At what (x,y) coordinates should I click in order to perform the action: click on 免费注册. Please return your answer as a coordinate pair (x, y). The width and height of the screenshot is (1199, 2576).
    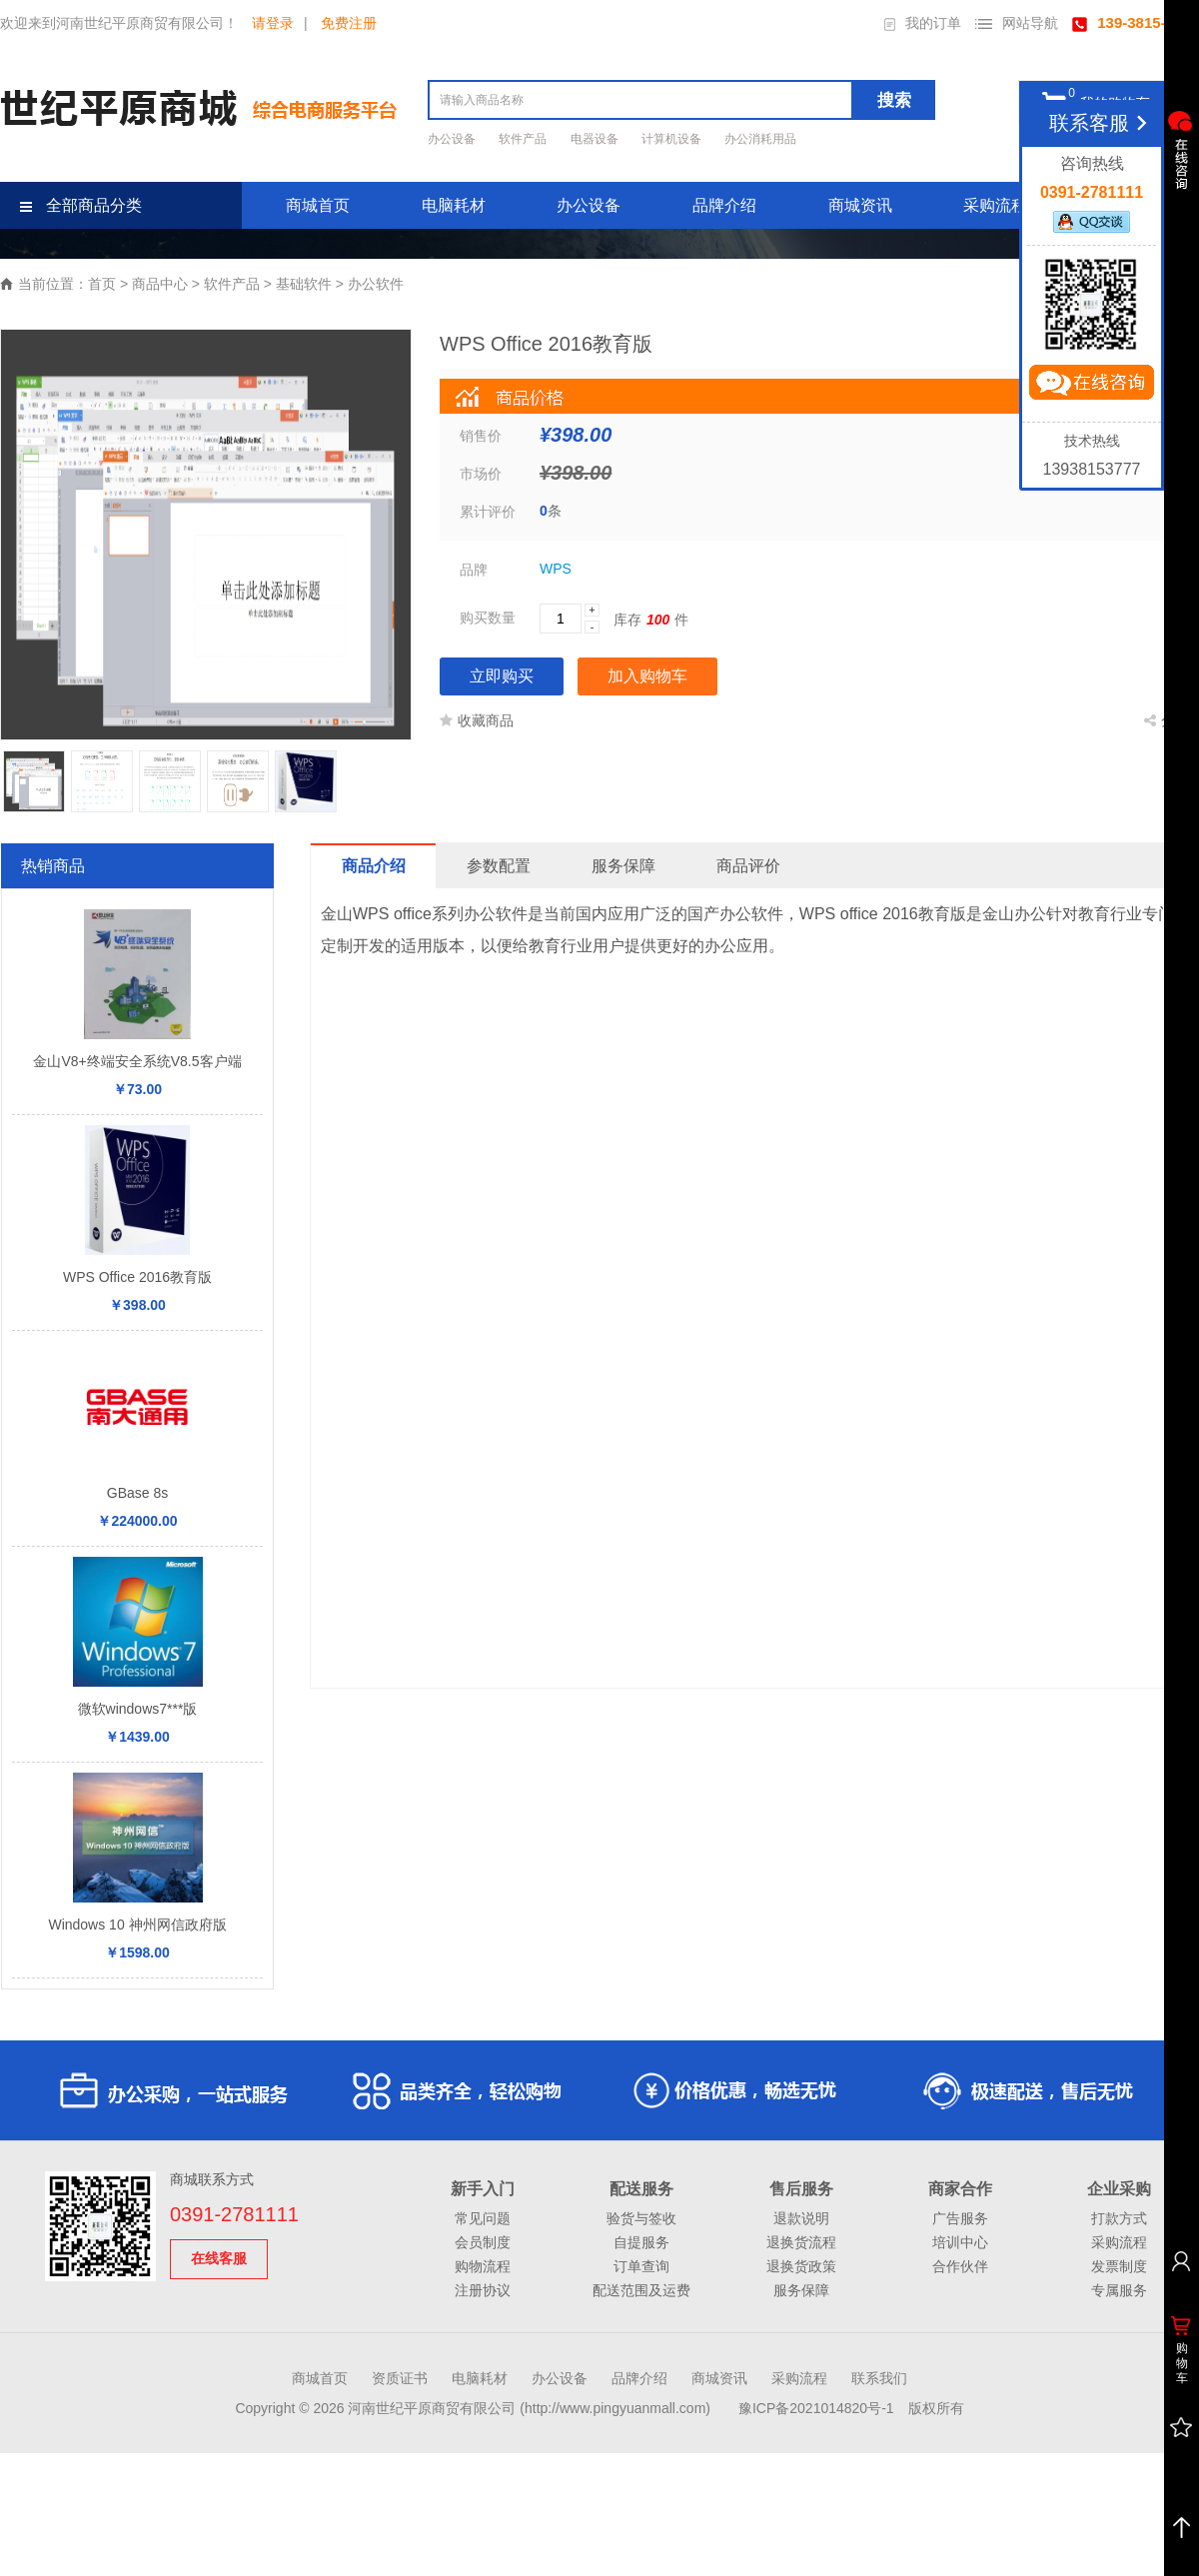
    Looking at the image, I should click on (349, 23).